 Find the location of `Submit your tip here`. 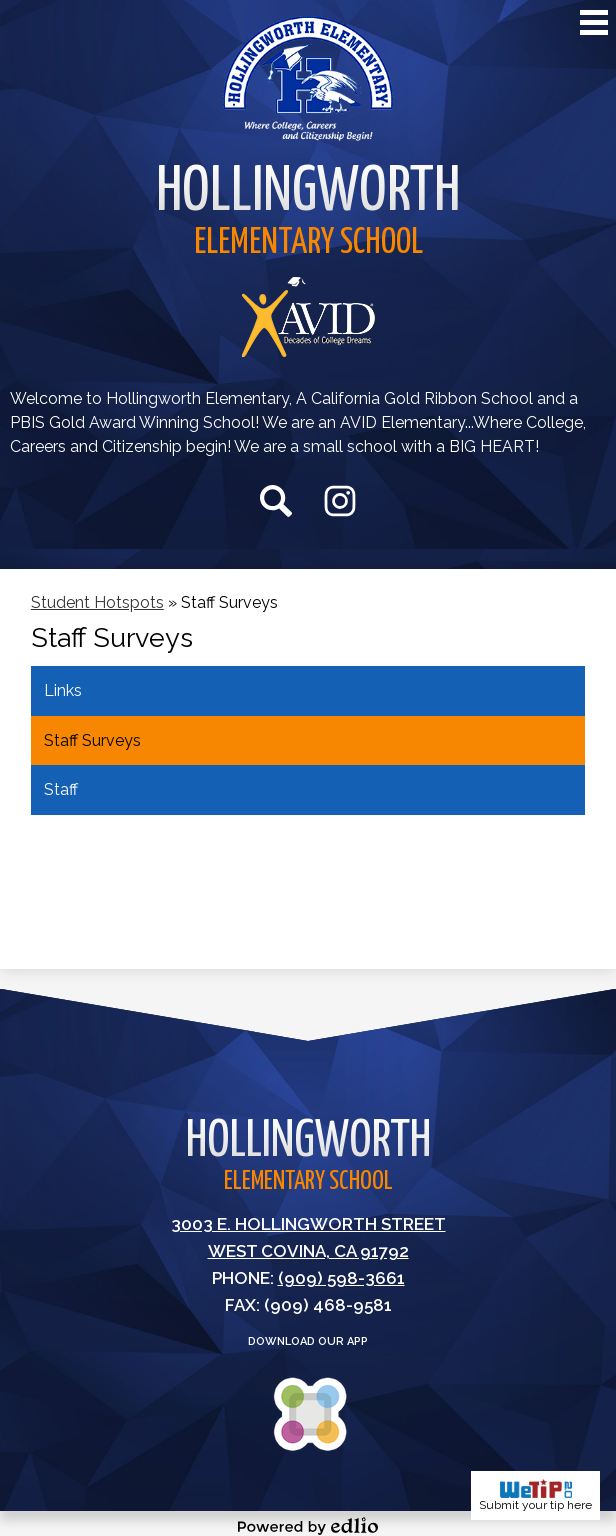

Submit your tip here is located at coordinates (535, 1495).